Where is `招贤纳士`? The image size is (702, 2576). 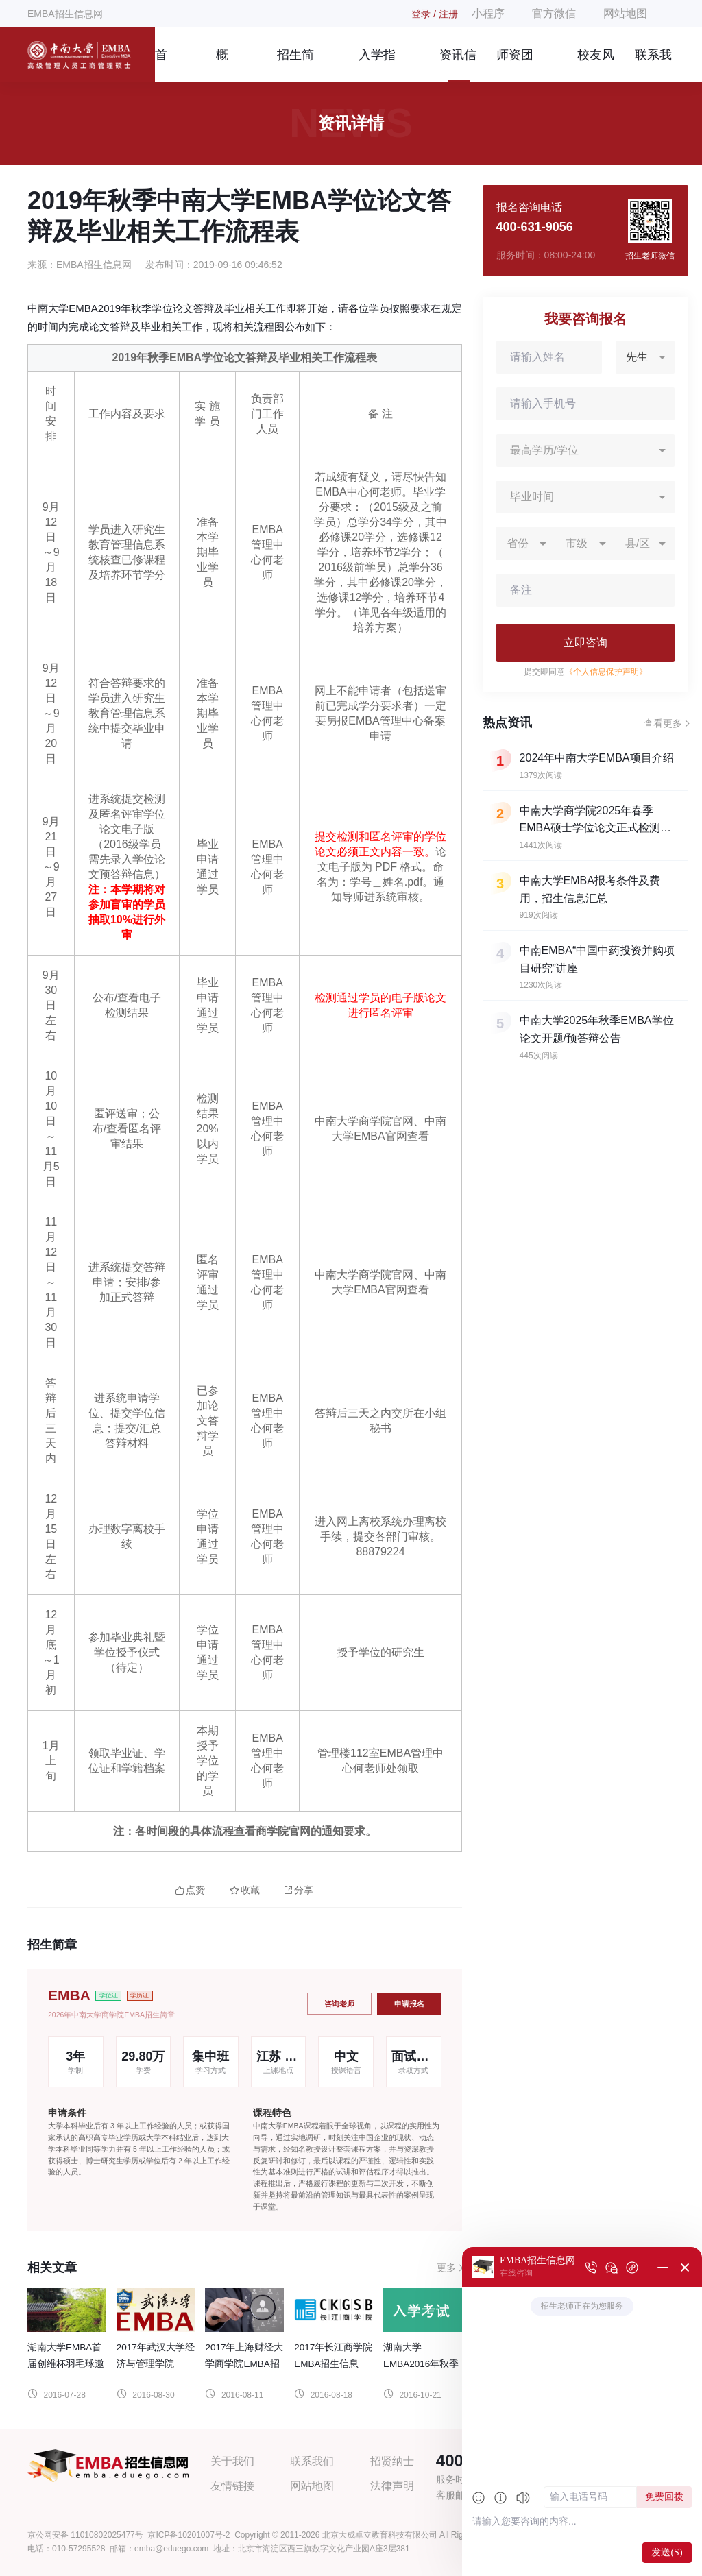 招贤纳士 is located at coordinates (392, 2461).